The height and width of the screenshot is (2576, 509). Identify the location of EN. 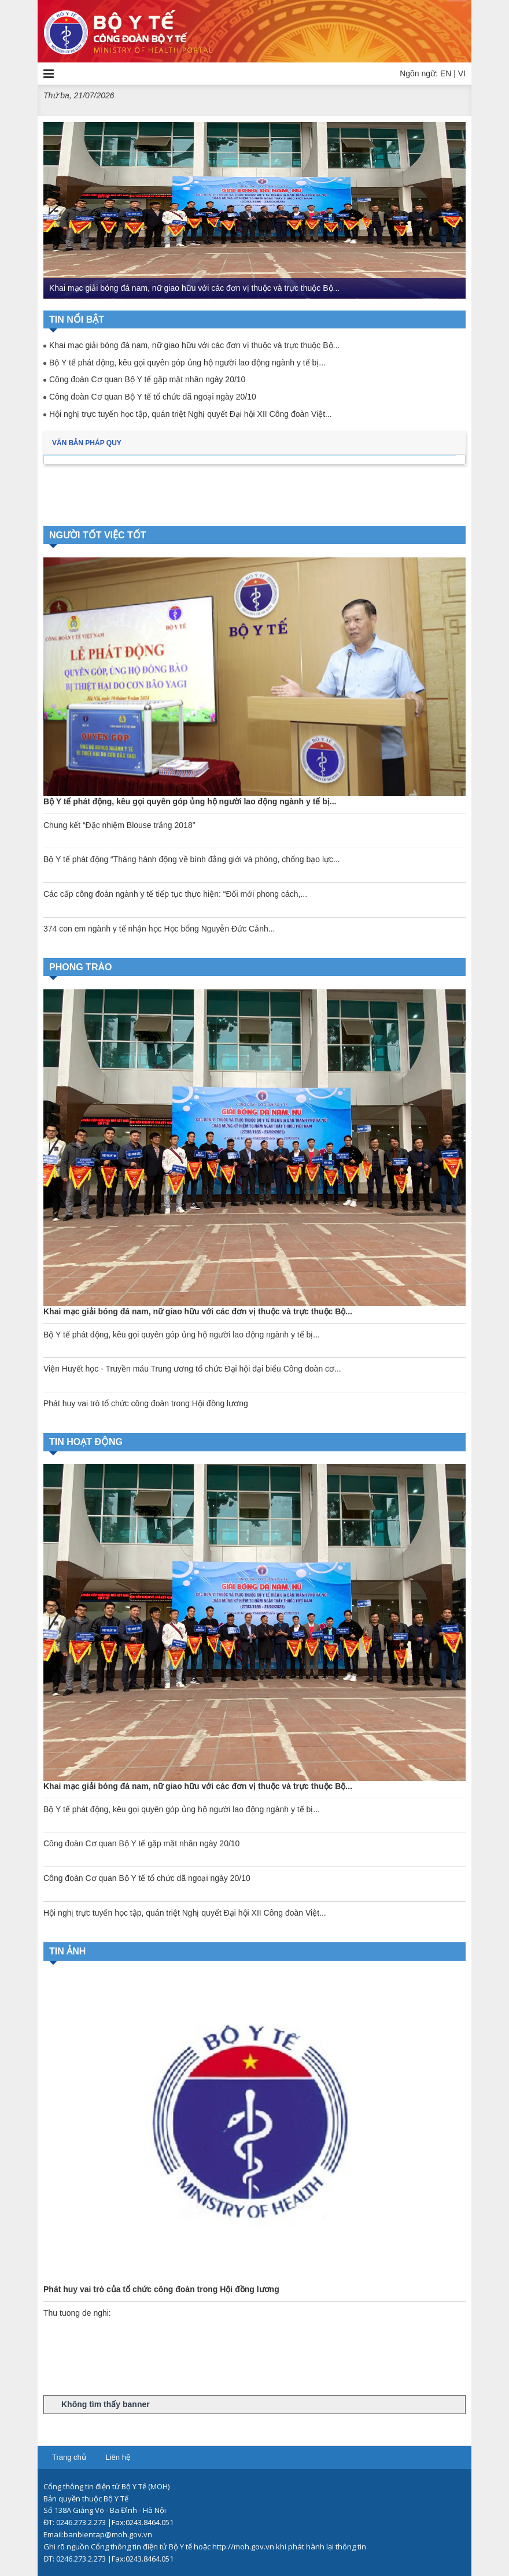
(445, 73).